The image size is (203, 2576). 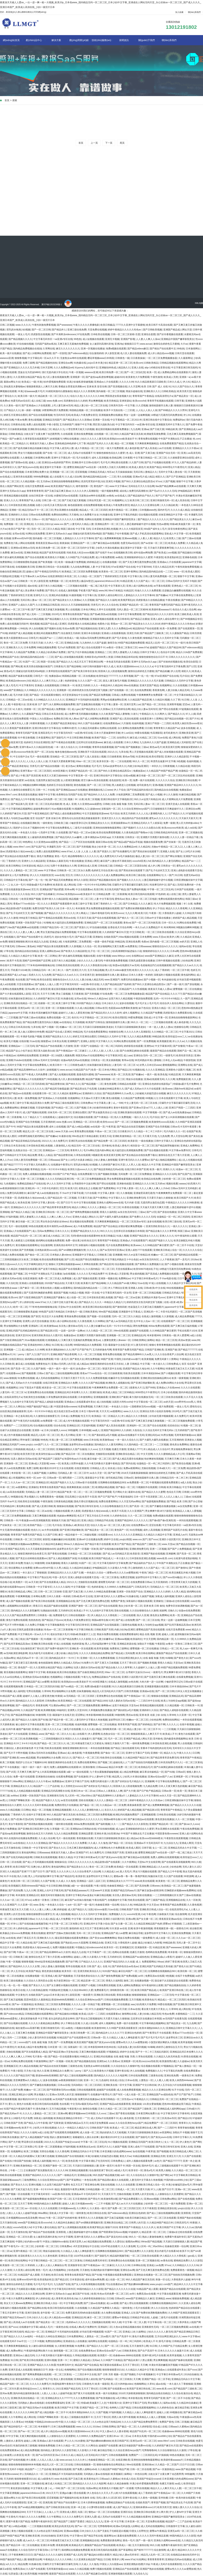 What do you see at coordinates (66, 495) in the screenshot?
I see `水蜜桃无码av在线观看` at bounding box center [66, 495].